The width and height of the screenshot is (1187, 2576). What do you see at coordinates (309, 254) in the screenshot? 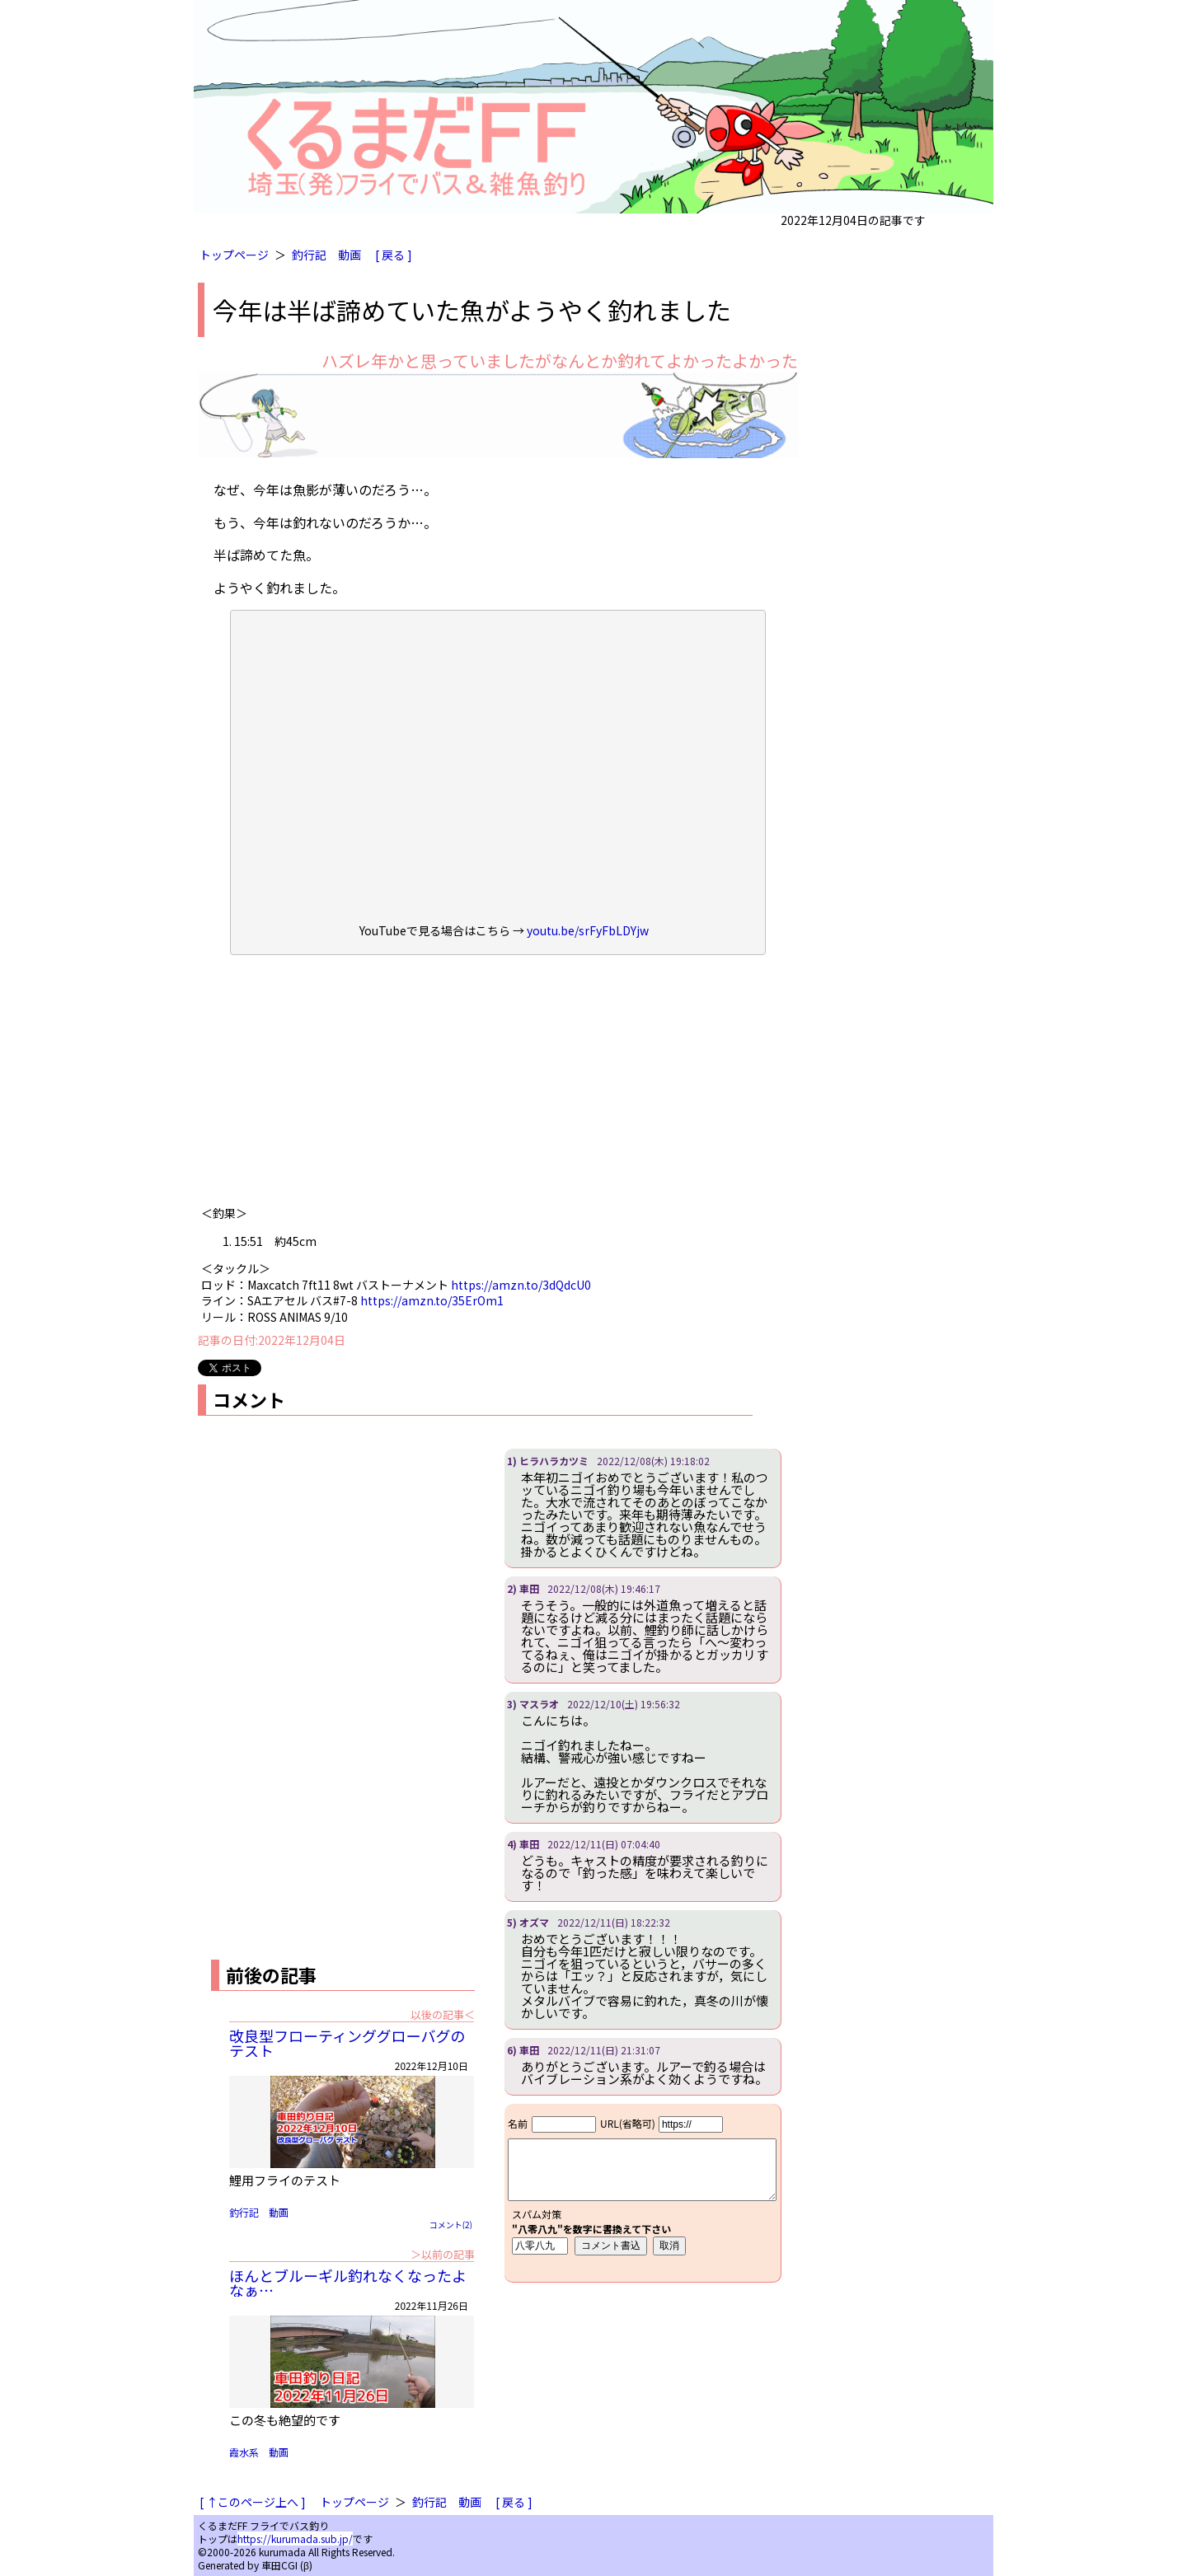
I see `釣行記` at bounding box center [309, 254].